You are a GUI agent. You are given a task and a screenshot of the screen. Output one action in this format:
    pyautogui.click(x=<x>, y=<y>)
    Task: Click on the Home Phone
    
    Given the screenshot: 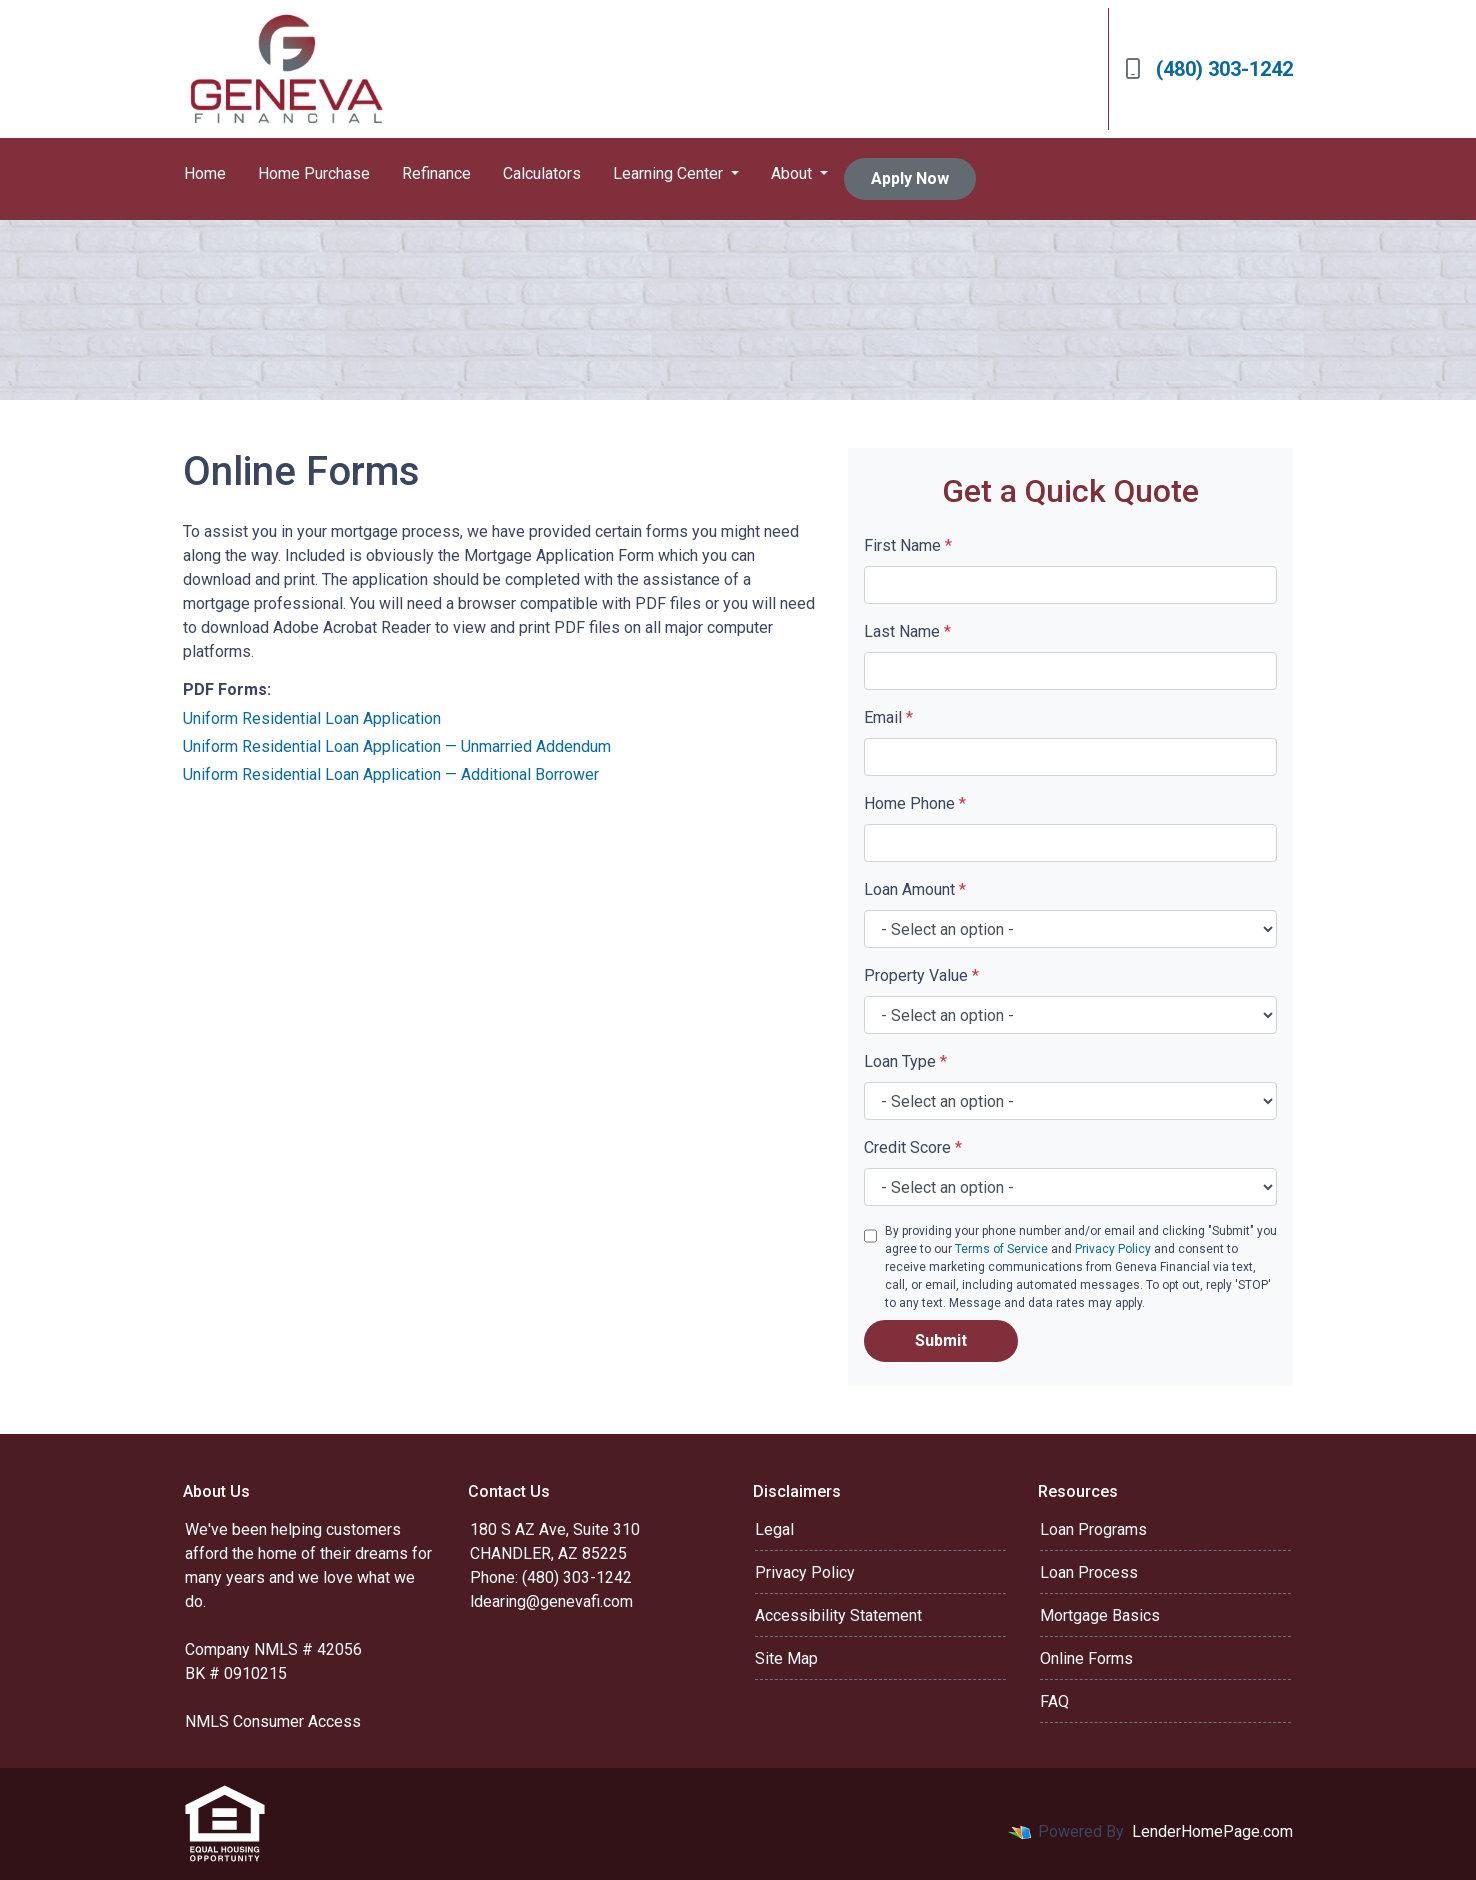 What is the action you would take?
    pyautogui.click(x=915, y=803)
    